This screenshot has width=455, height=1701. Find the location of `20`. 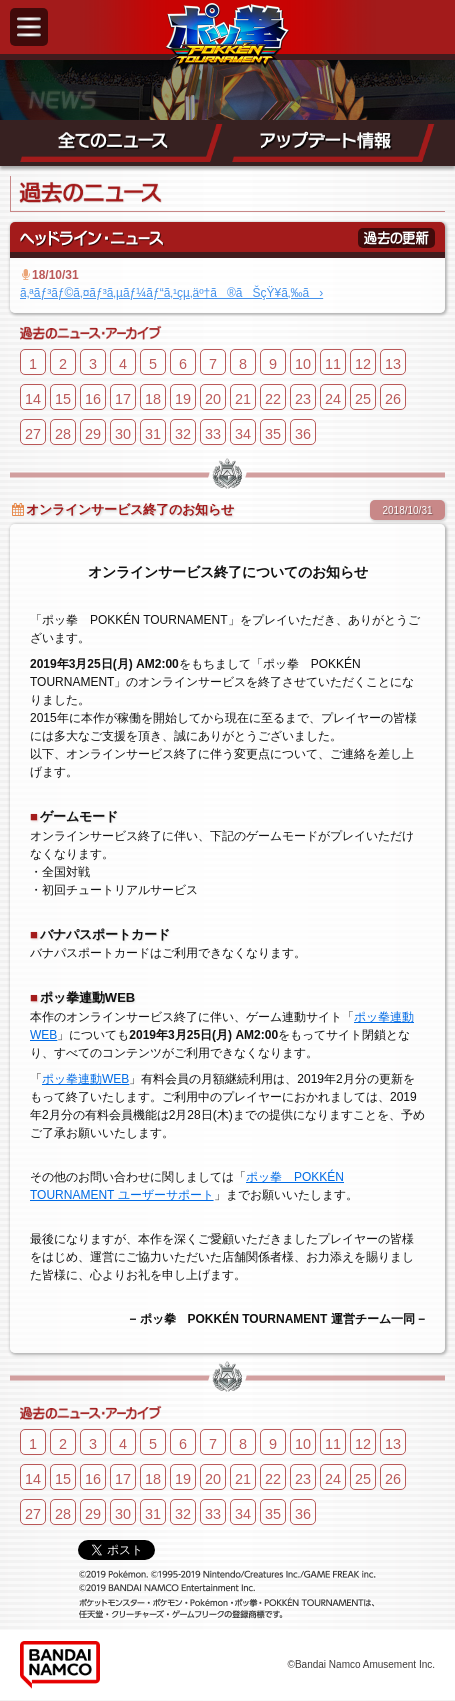

20 is located at coordinates (213, 399).